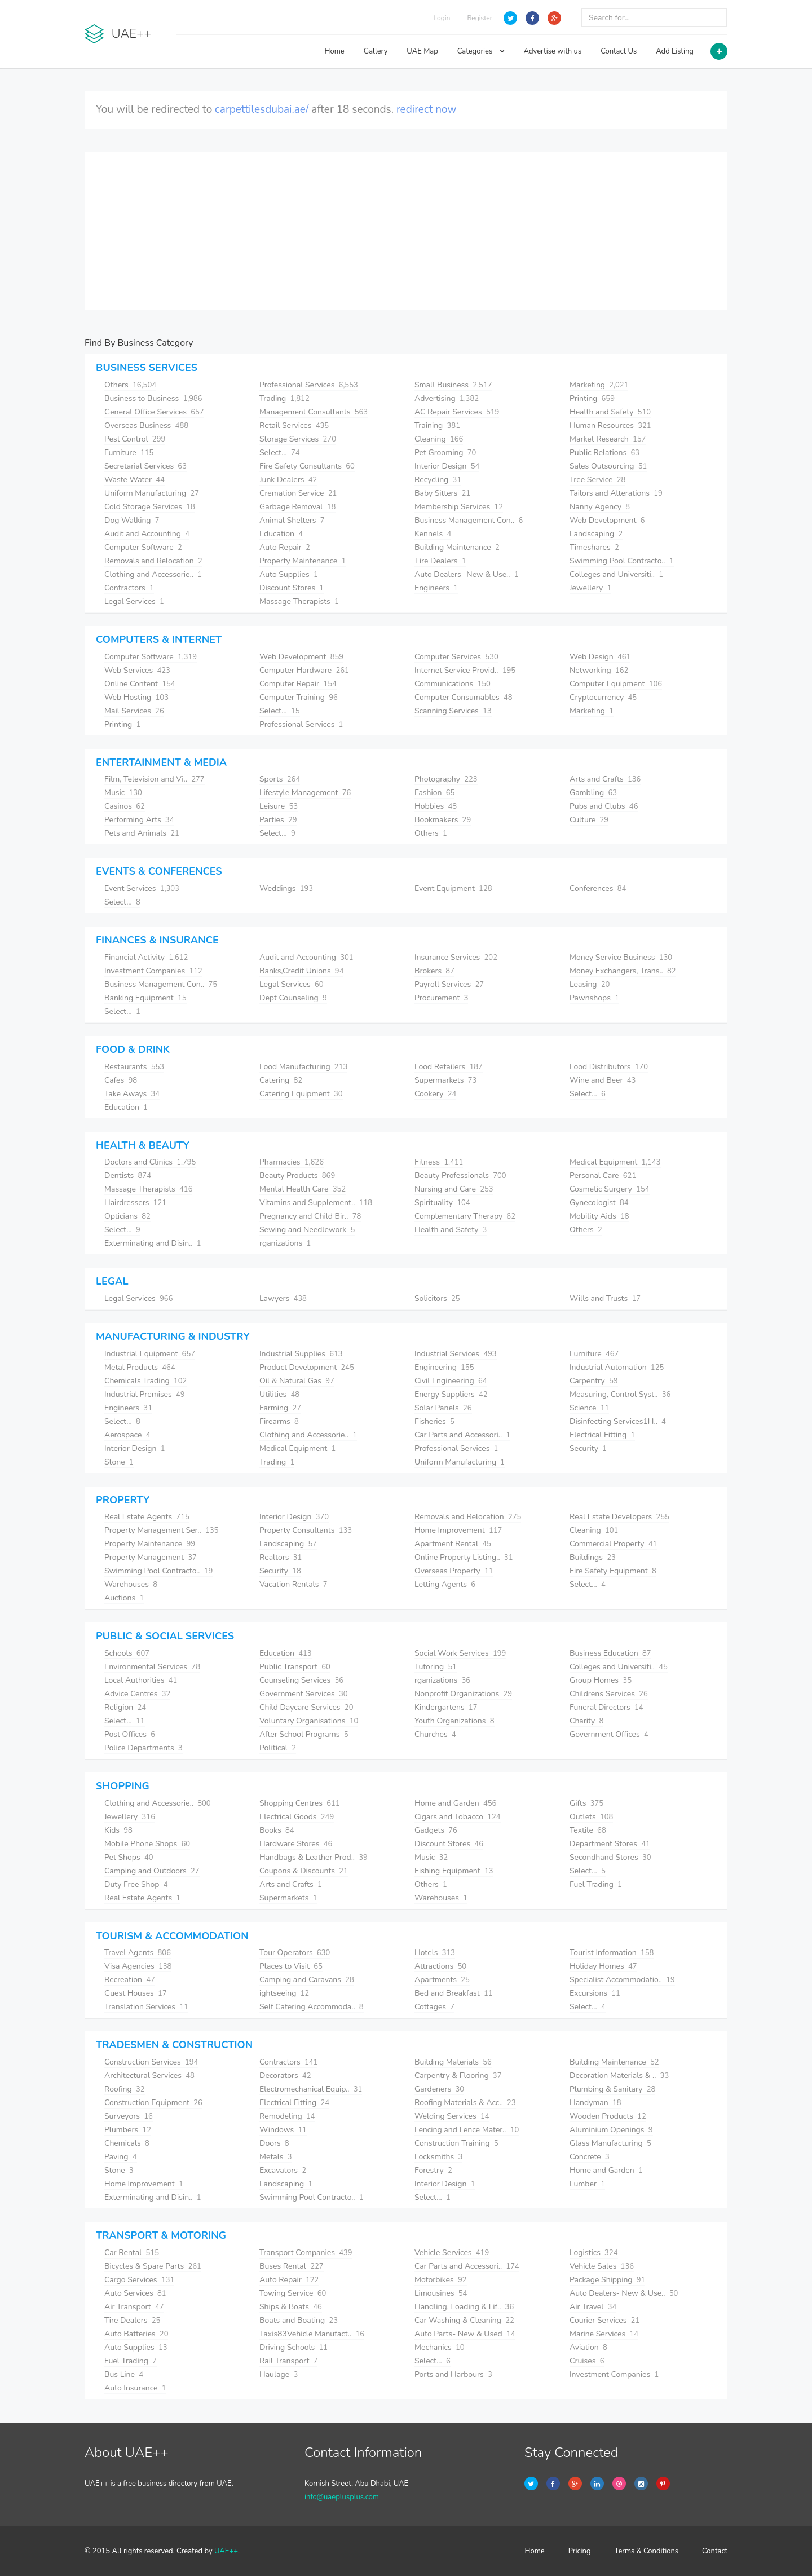  What do you see at coordinates (161, 1530) in the screenshot?
I see `Property Management Ser..` at bounding box center [161, 1530].